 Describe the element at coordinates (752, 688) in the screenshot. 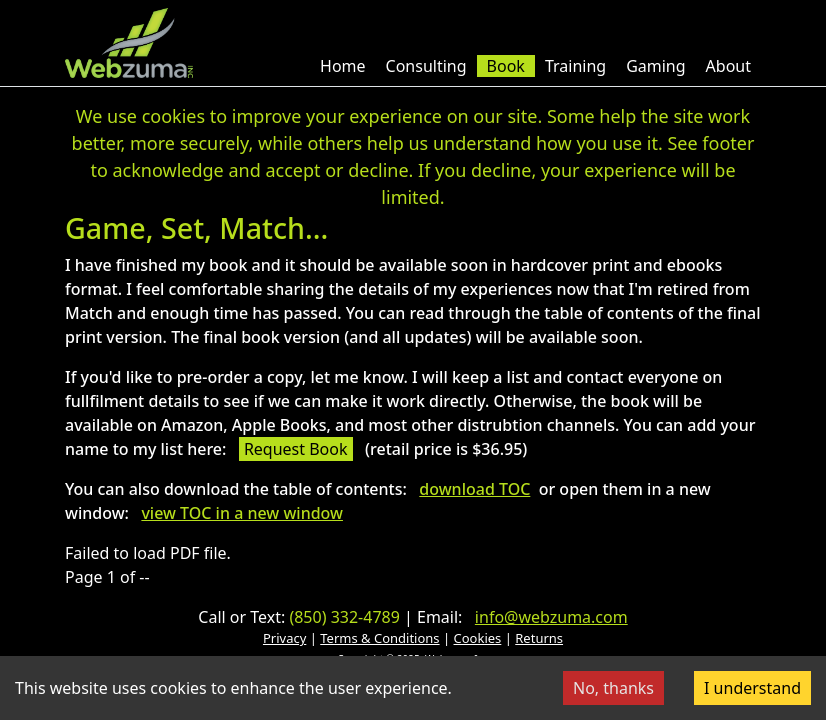

I see `I understand [Accept cookies]` at that location.